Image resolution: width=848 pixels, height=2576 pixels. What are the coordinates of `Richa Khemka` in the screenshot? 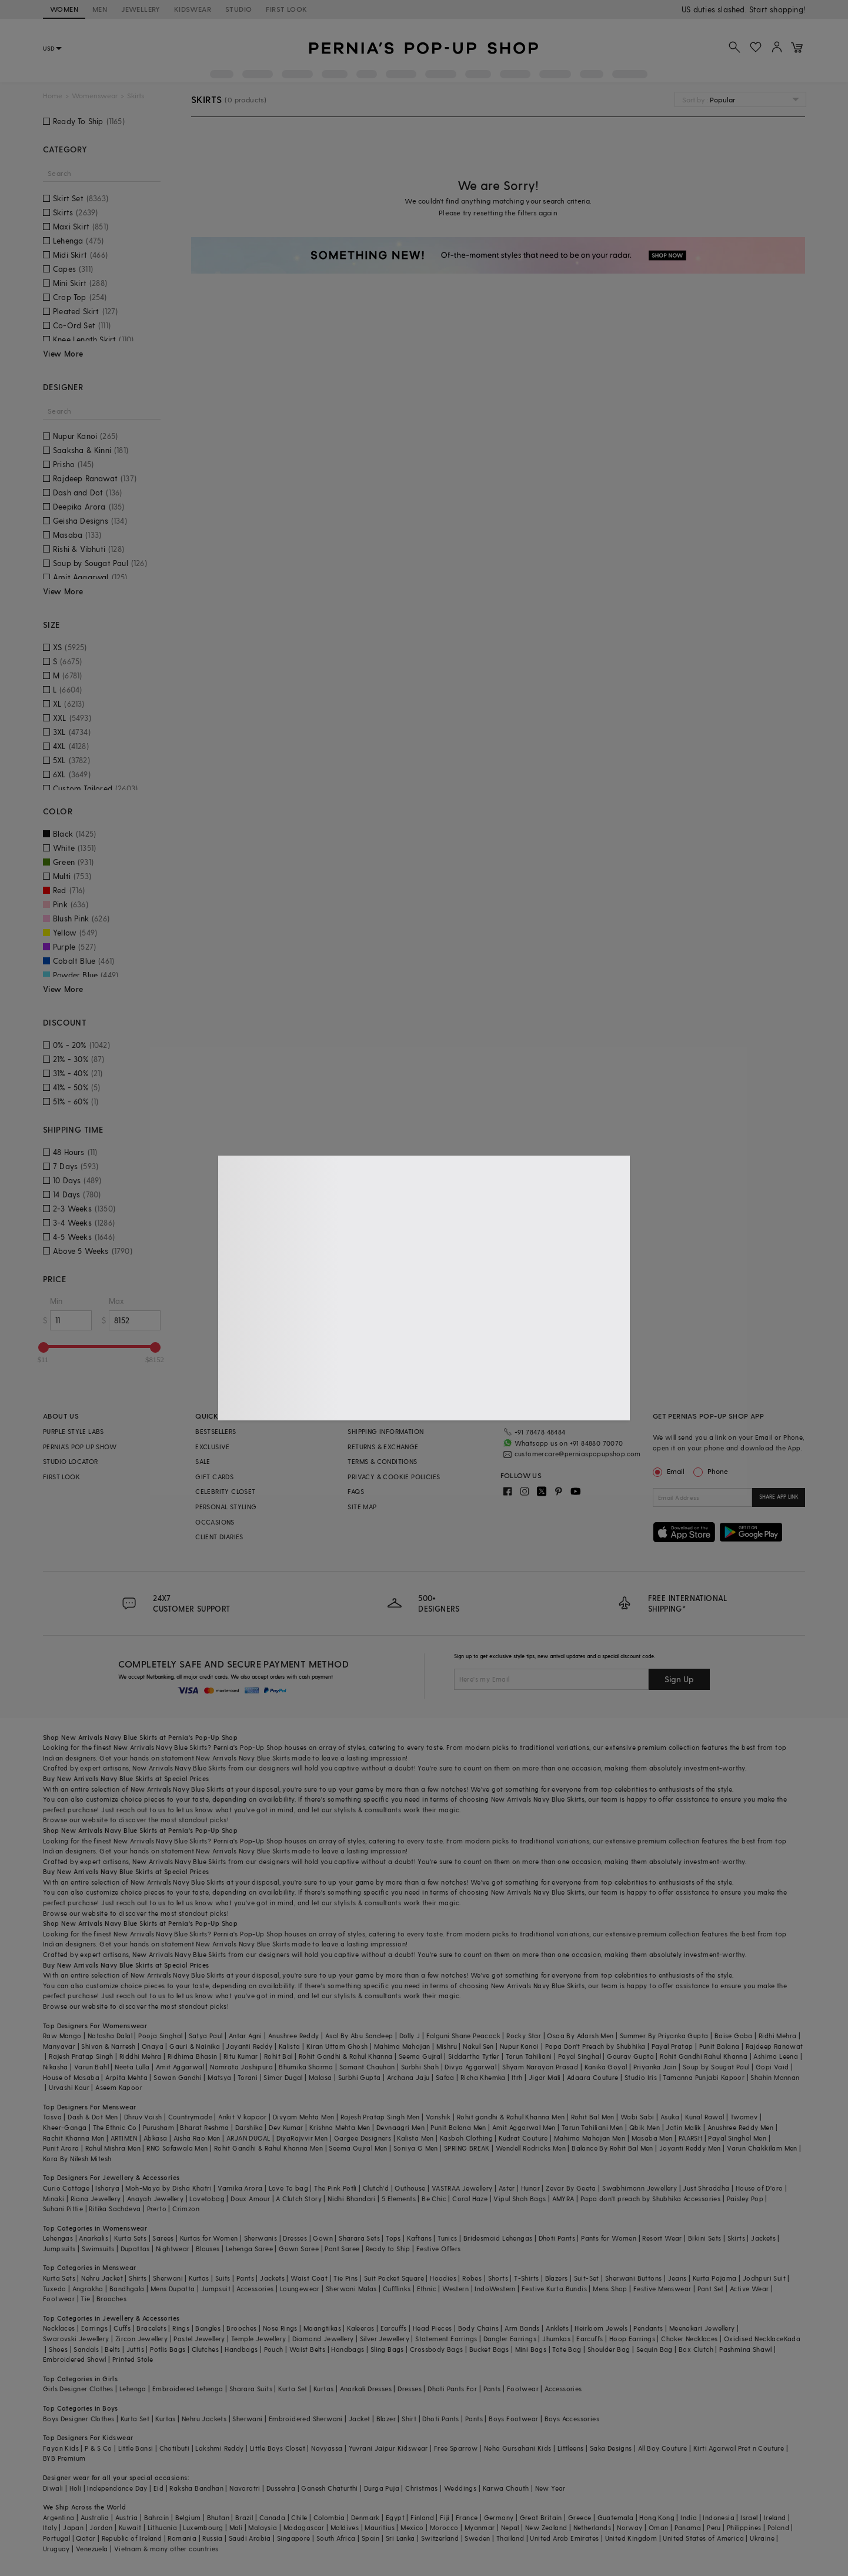 It's located at (483, 2077).